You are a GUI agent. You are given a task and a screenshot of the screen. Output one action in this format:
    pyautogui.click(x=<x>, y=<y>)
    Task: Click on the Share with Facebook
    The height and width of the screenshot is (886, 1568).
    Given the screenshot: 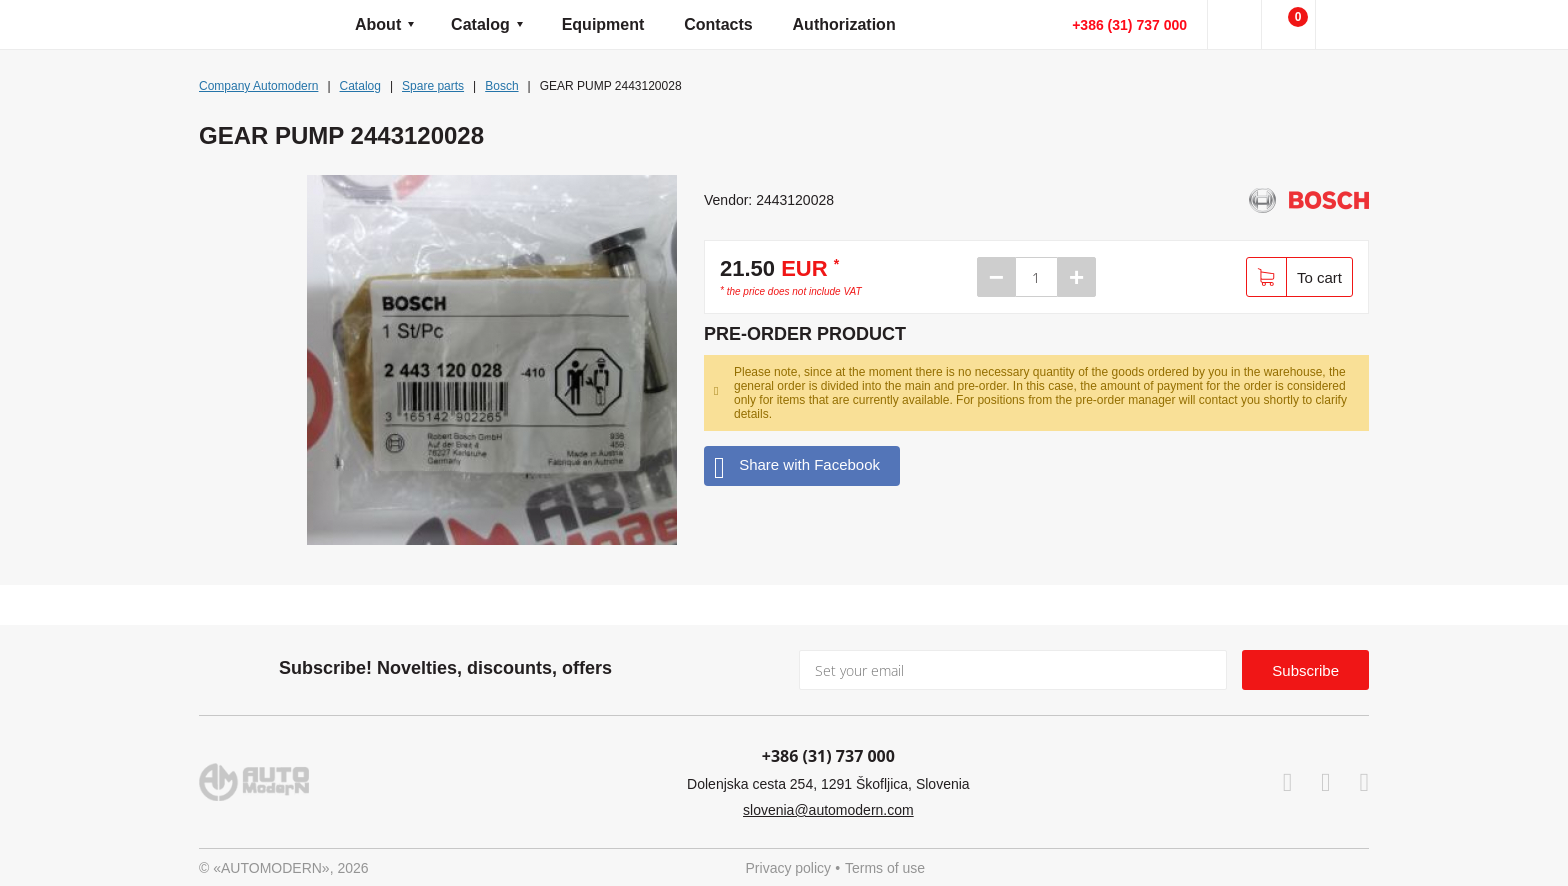 What is the action you would take?
    pyautogui.click(x=797, y=465)
    